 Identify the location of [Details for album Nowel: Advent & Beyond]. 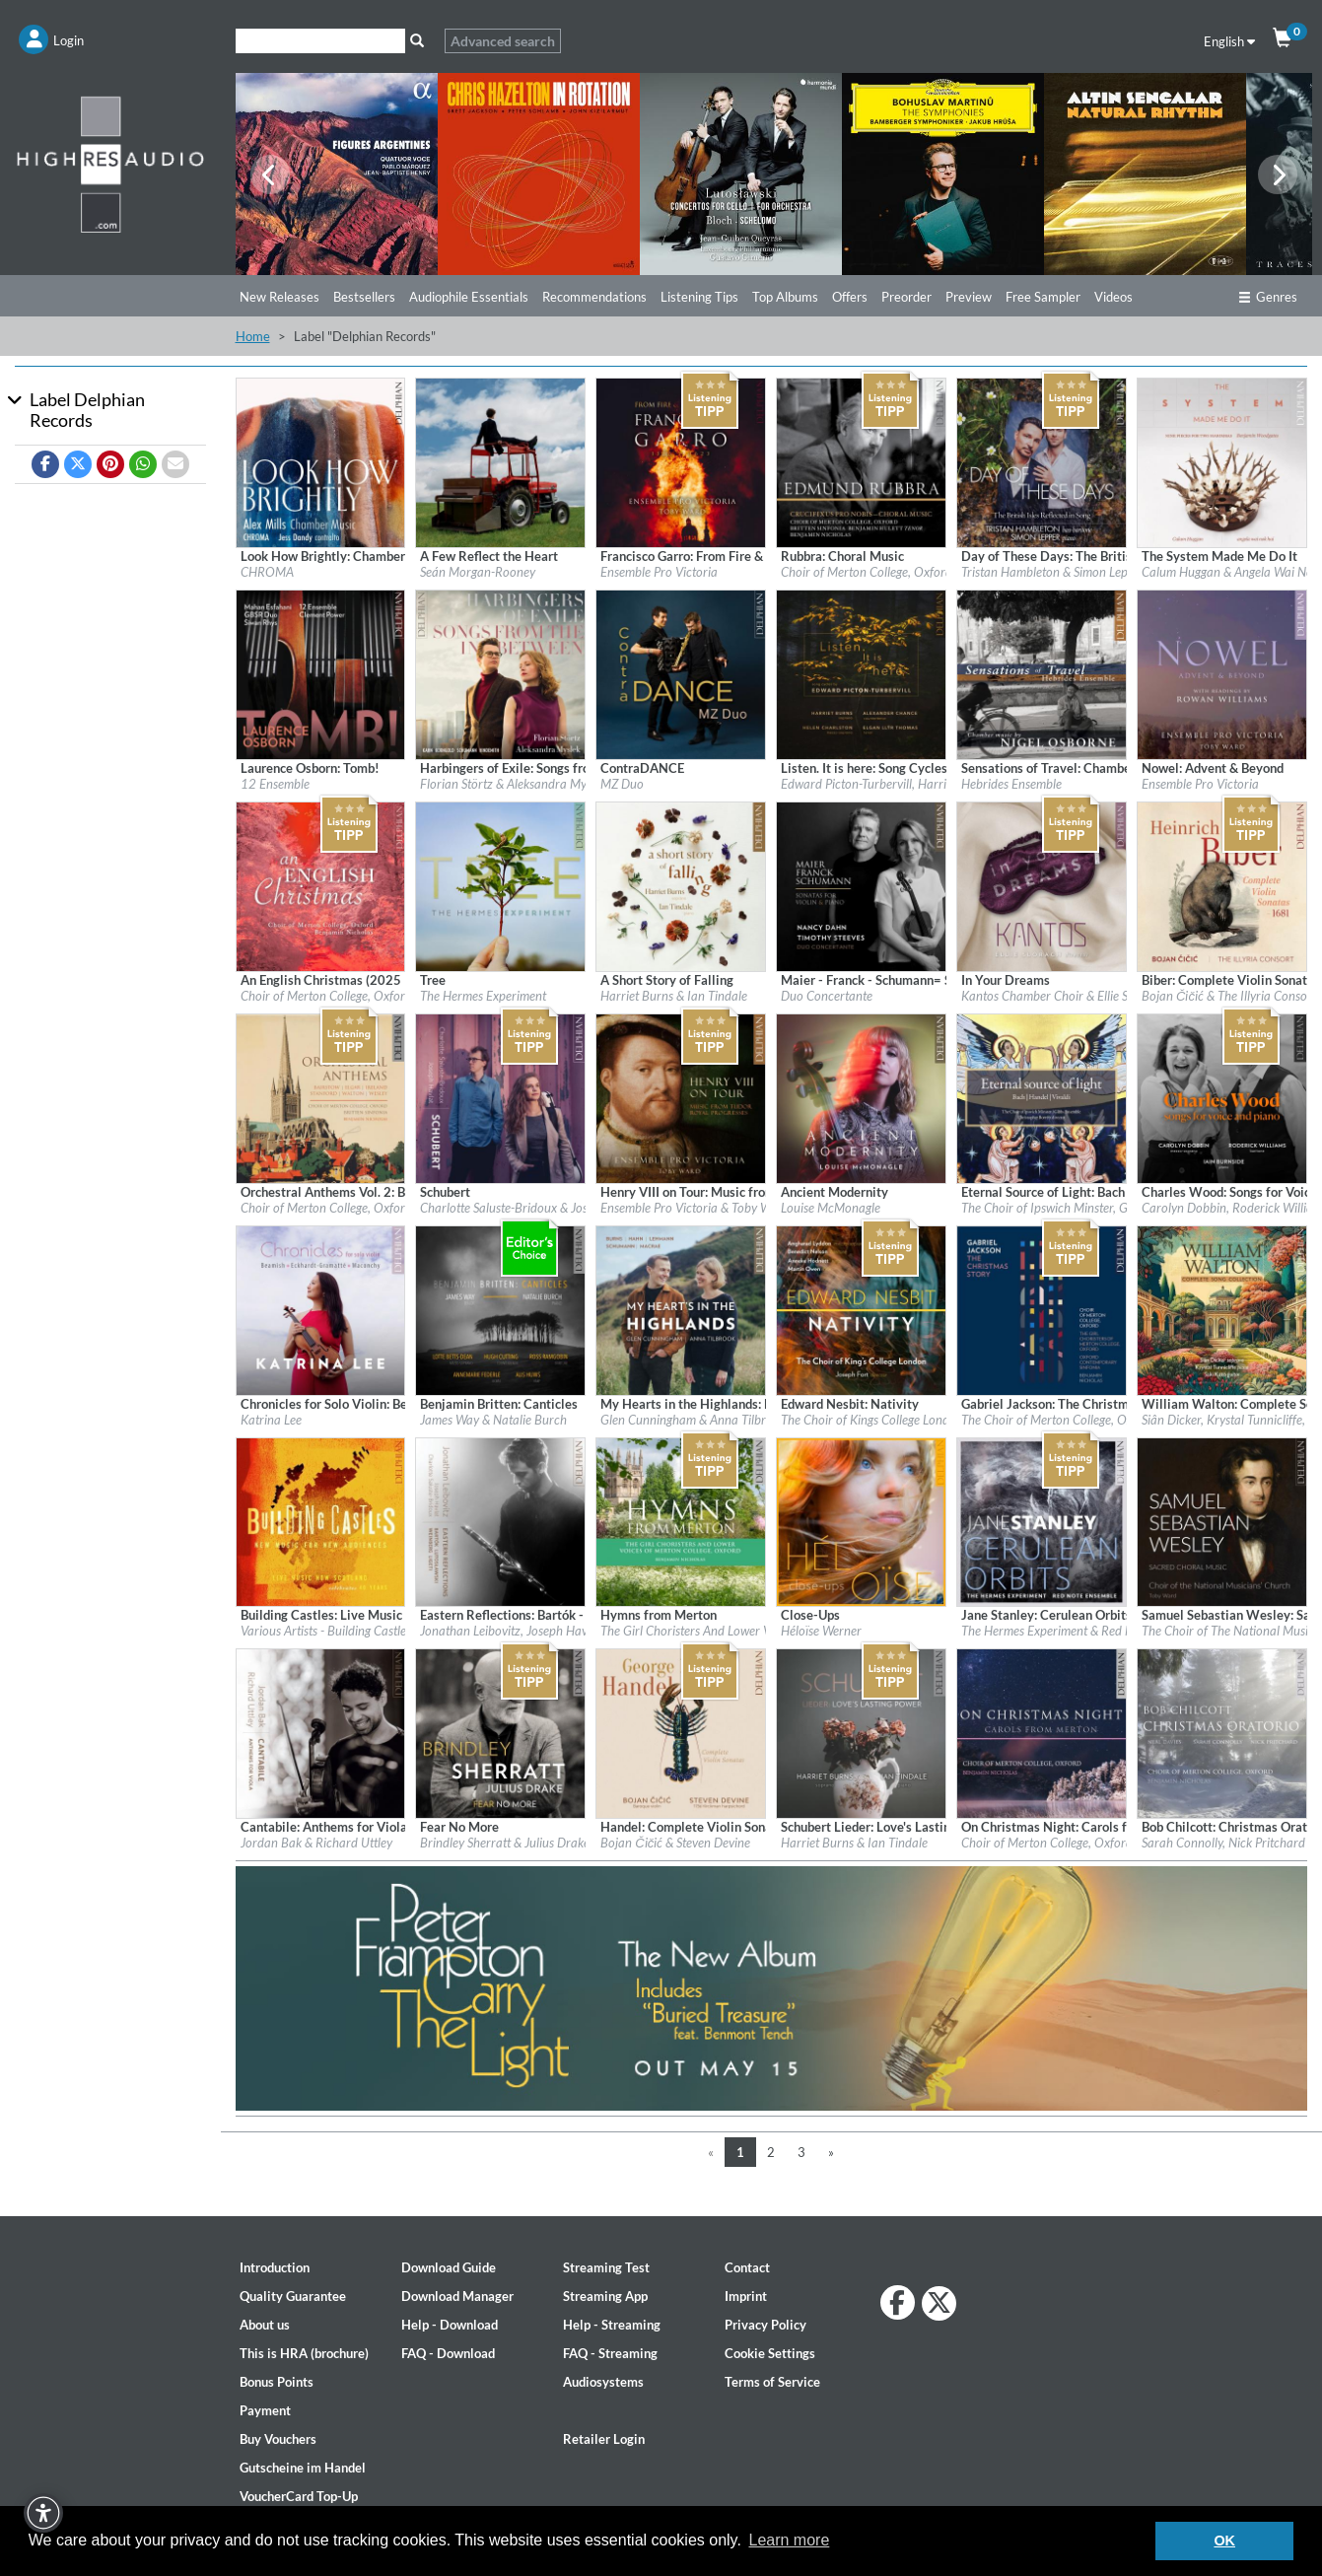
(1222, 673).